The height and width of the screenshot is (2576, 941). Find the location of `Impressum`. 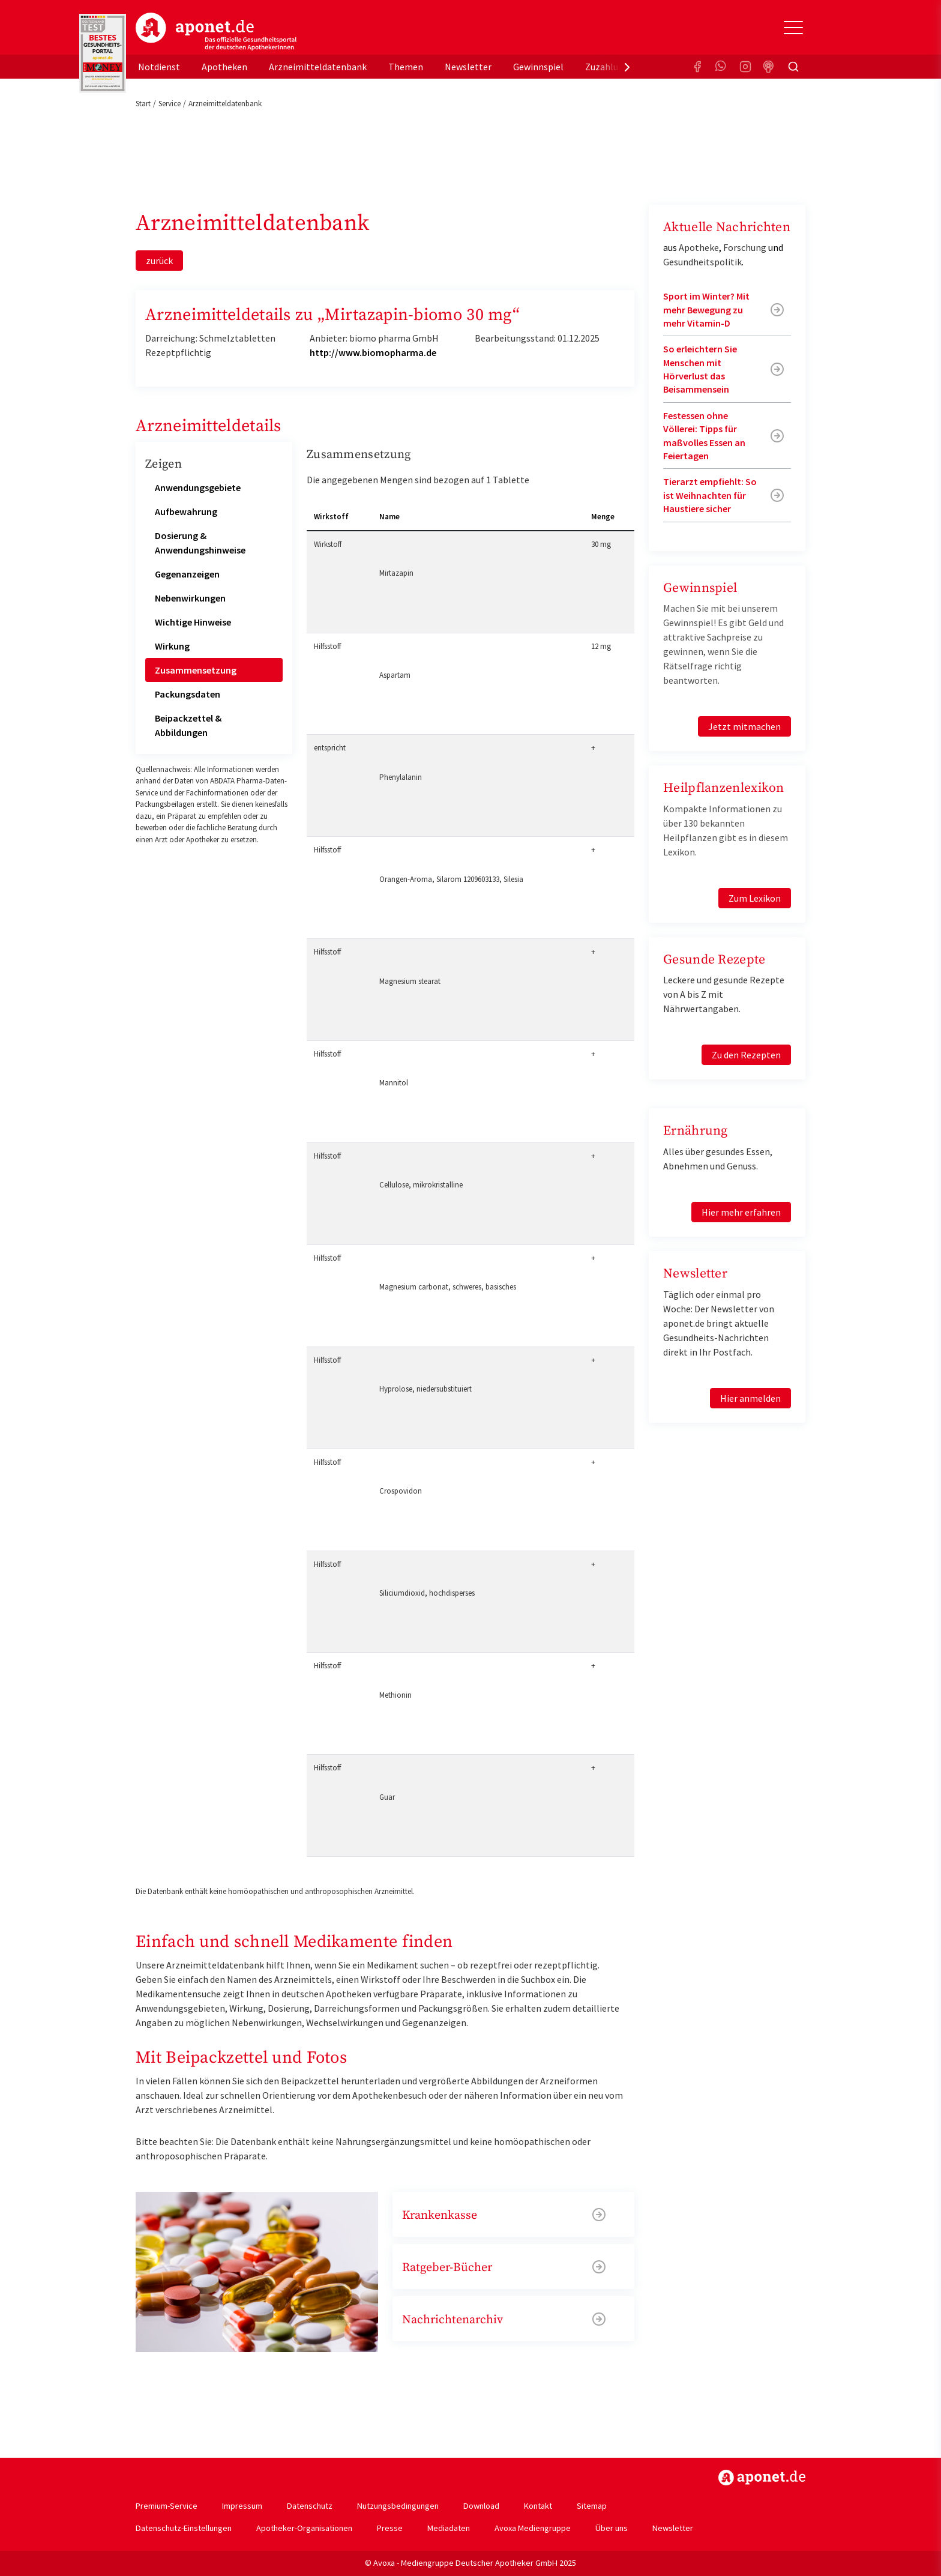

Impressum is located at coordinates (242, 2505).